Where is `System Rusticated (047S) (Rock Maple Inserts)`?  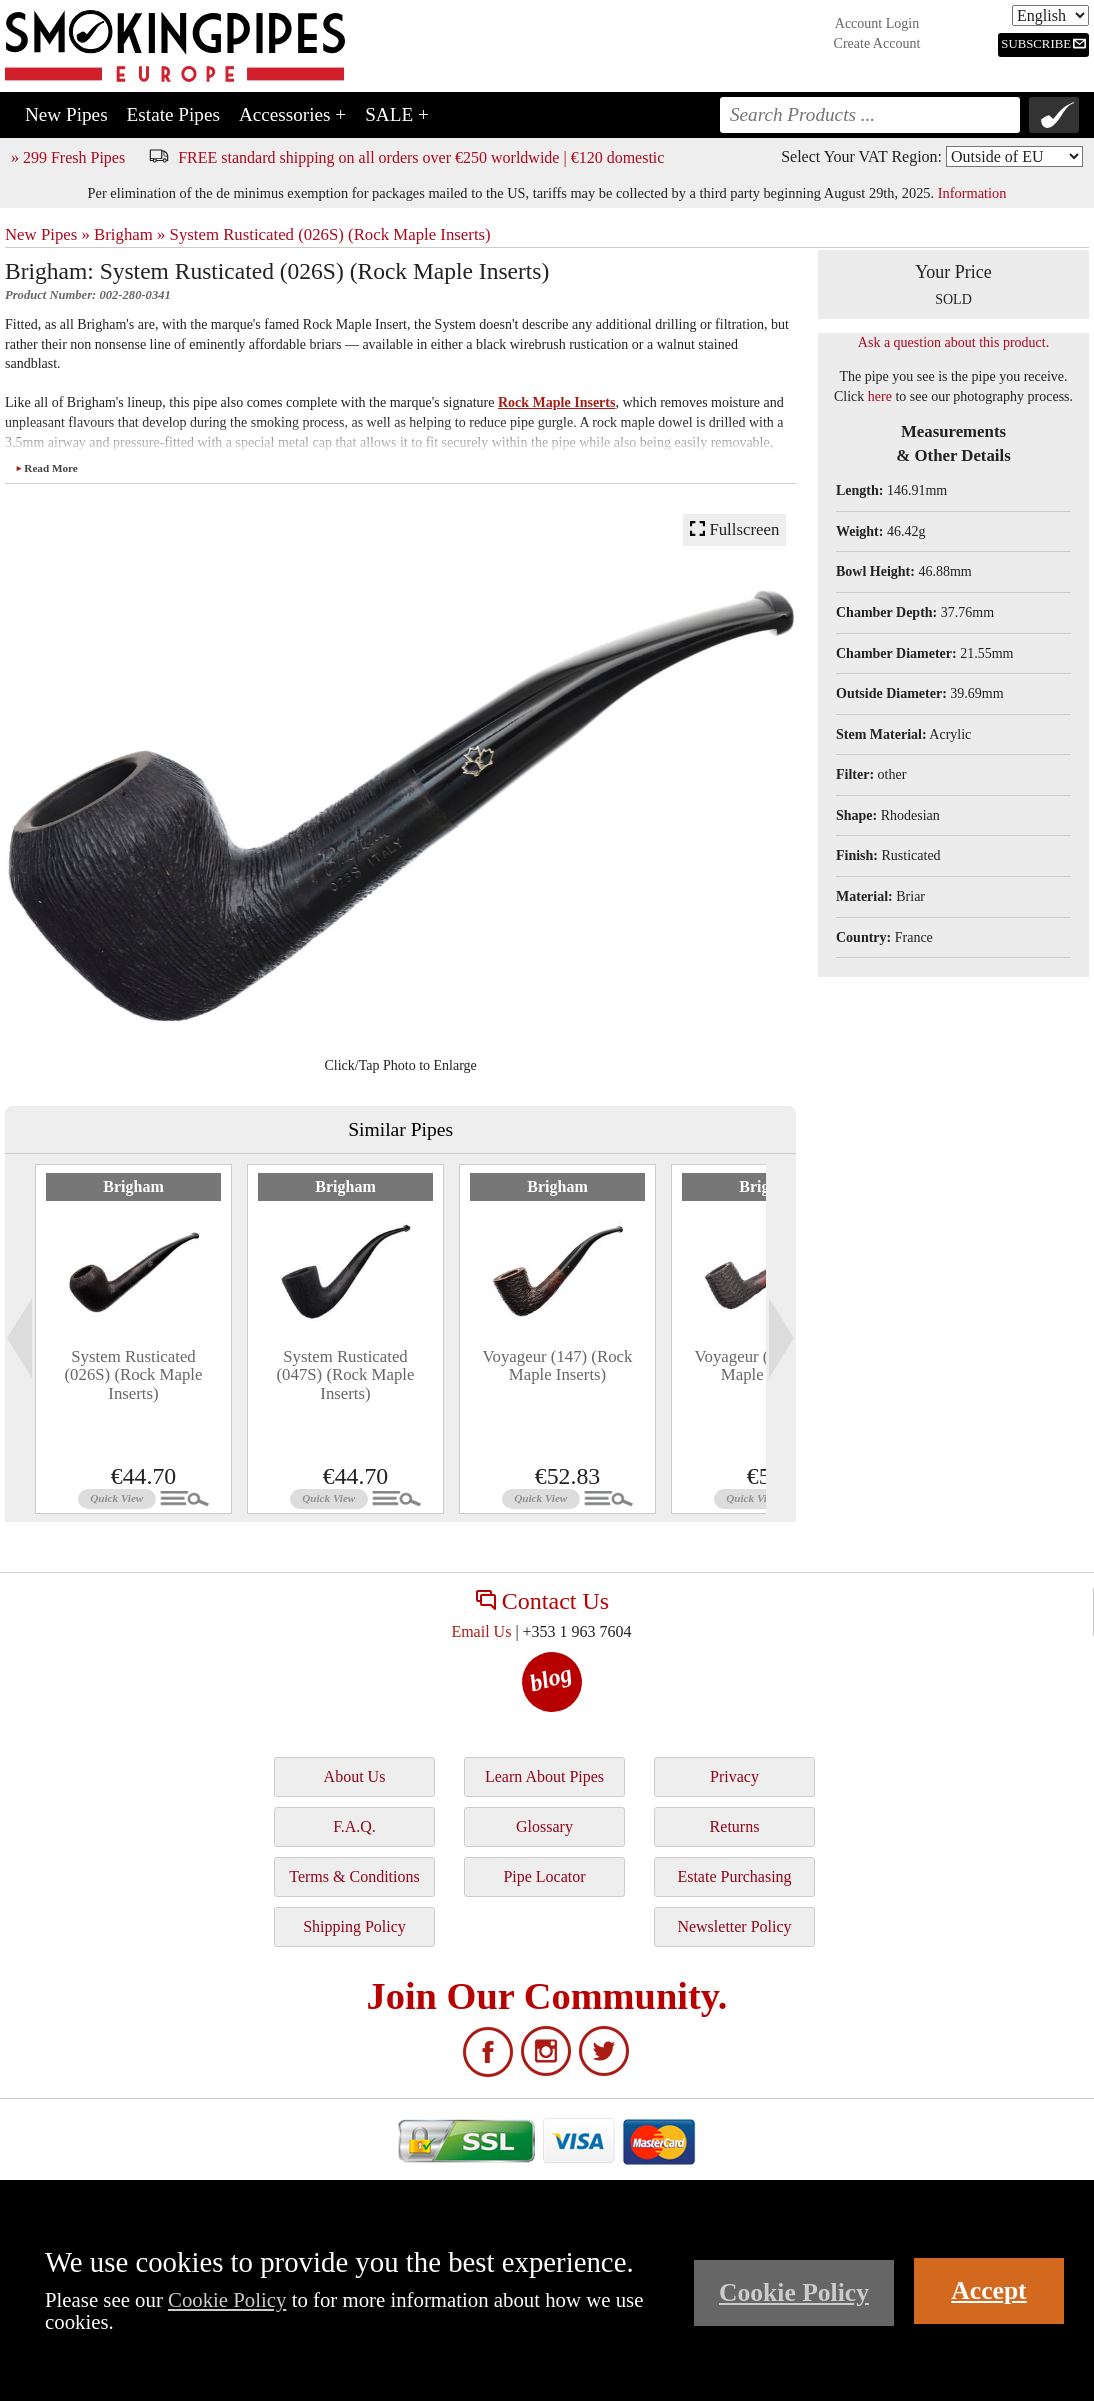
System Rusticated (047S) (Rock Maple Inserts) is located at coordinates (346, 1375).